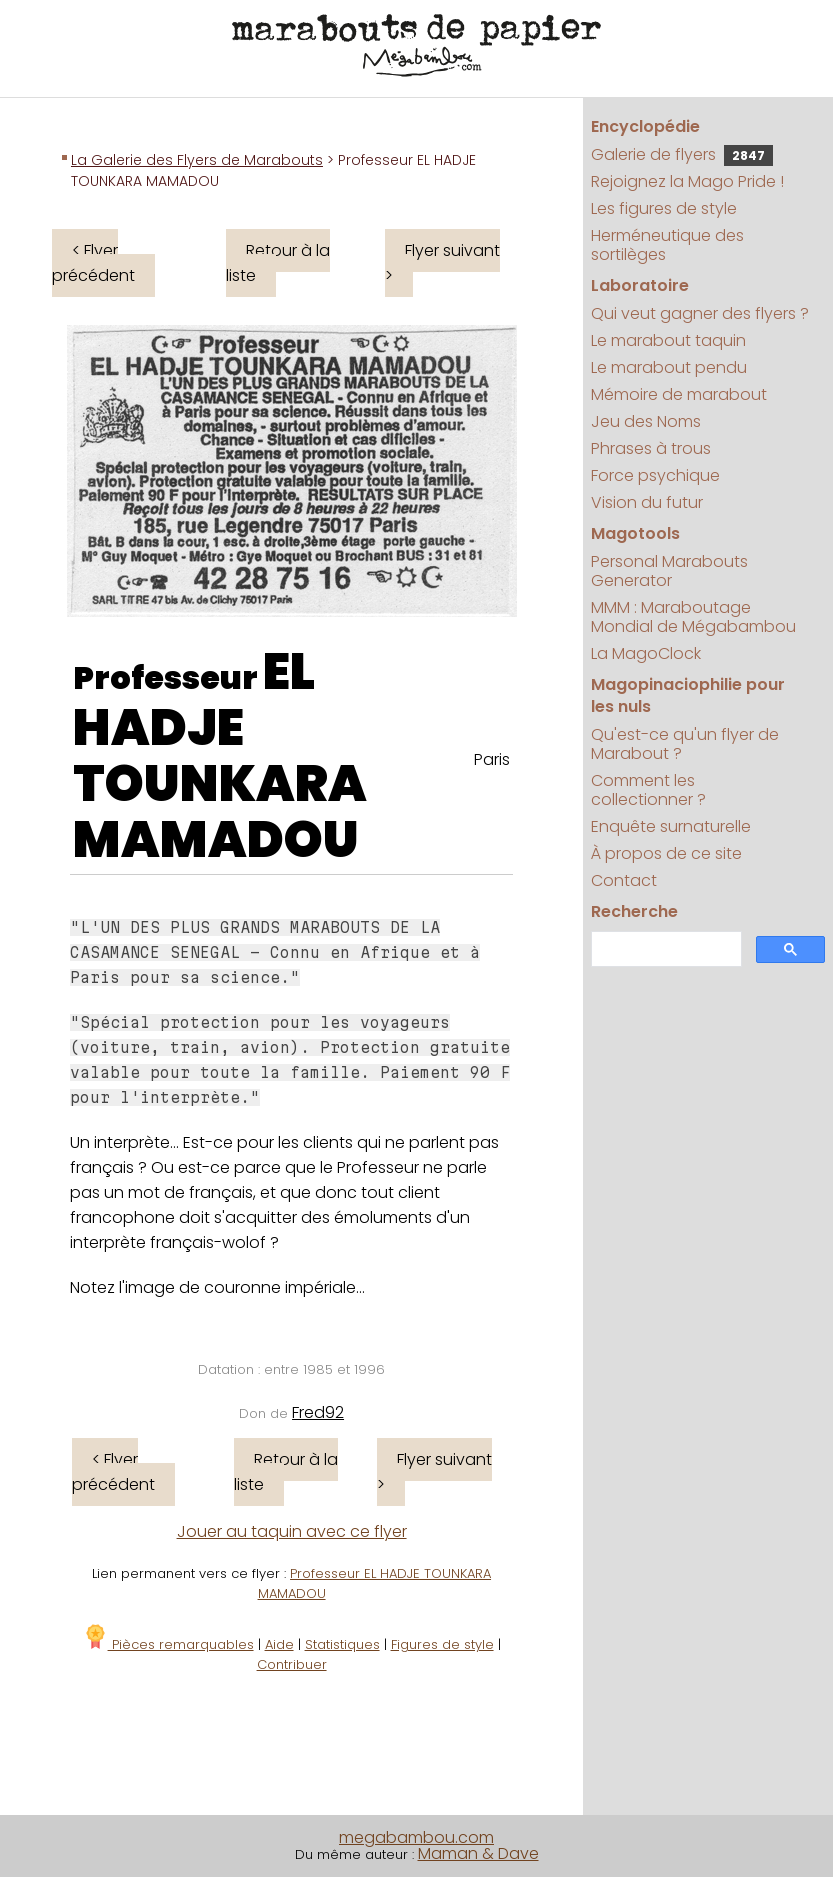  Describe the element at coordinates (292, 1664) in the screenshot. I see `Contribuer` at that location.